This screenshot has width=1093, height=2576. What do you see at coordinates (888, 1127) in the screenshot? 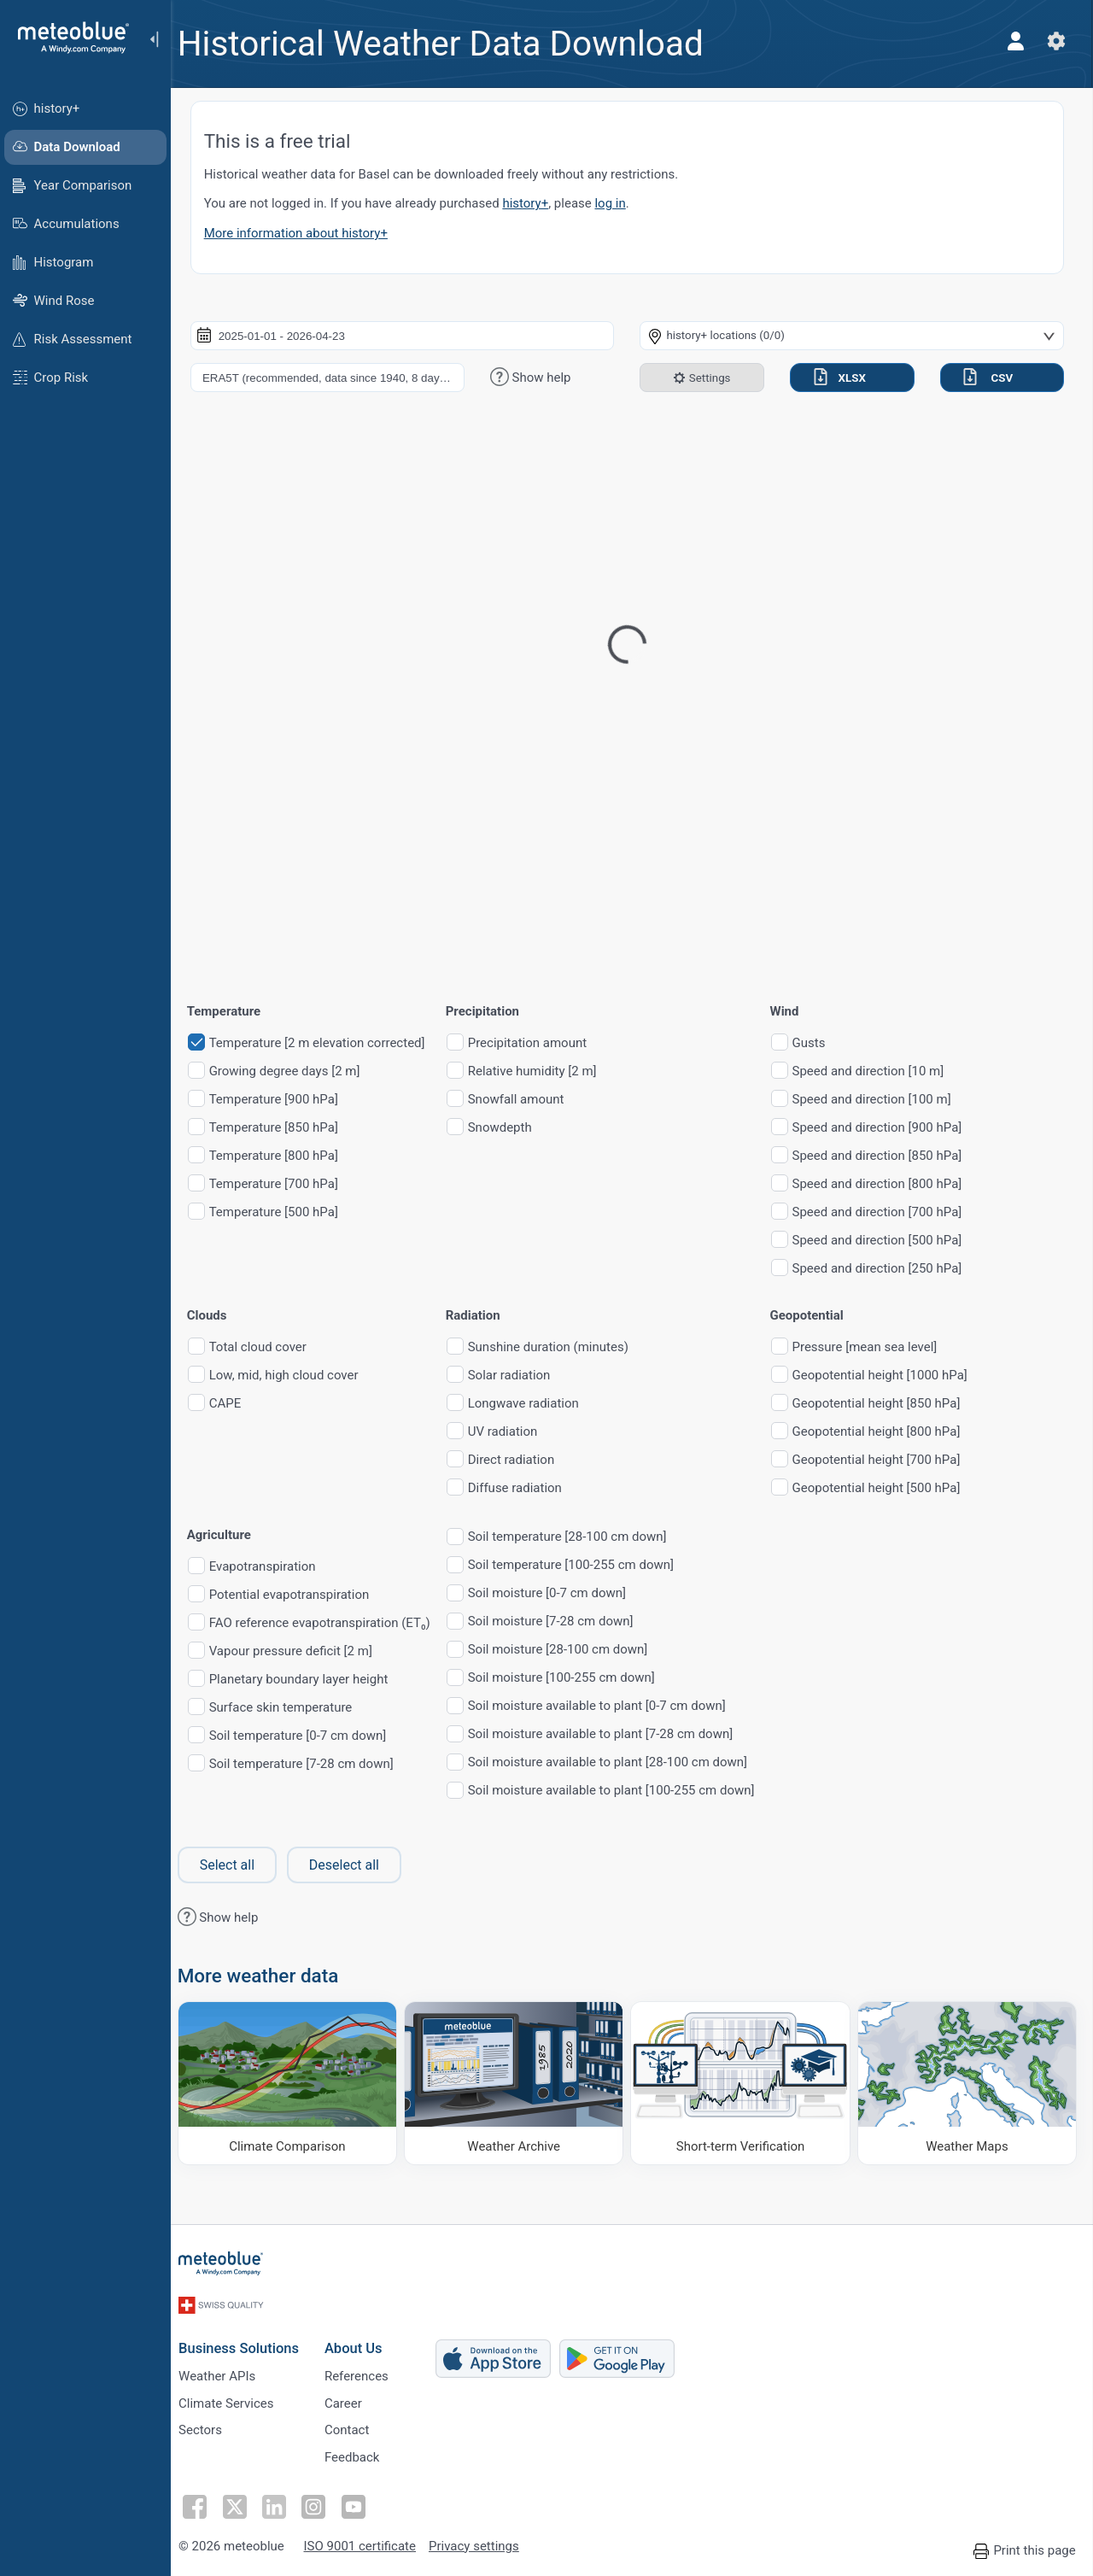
I see `Speed and direction [900 hPa]` at bounding box center [888, 1127].